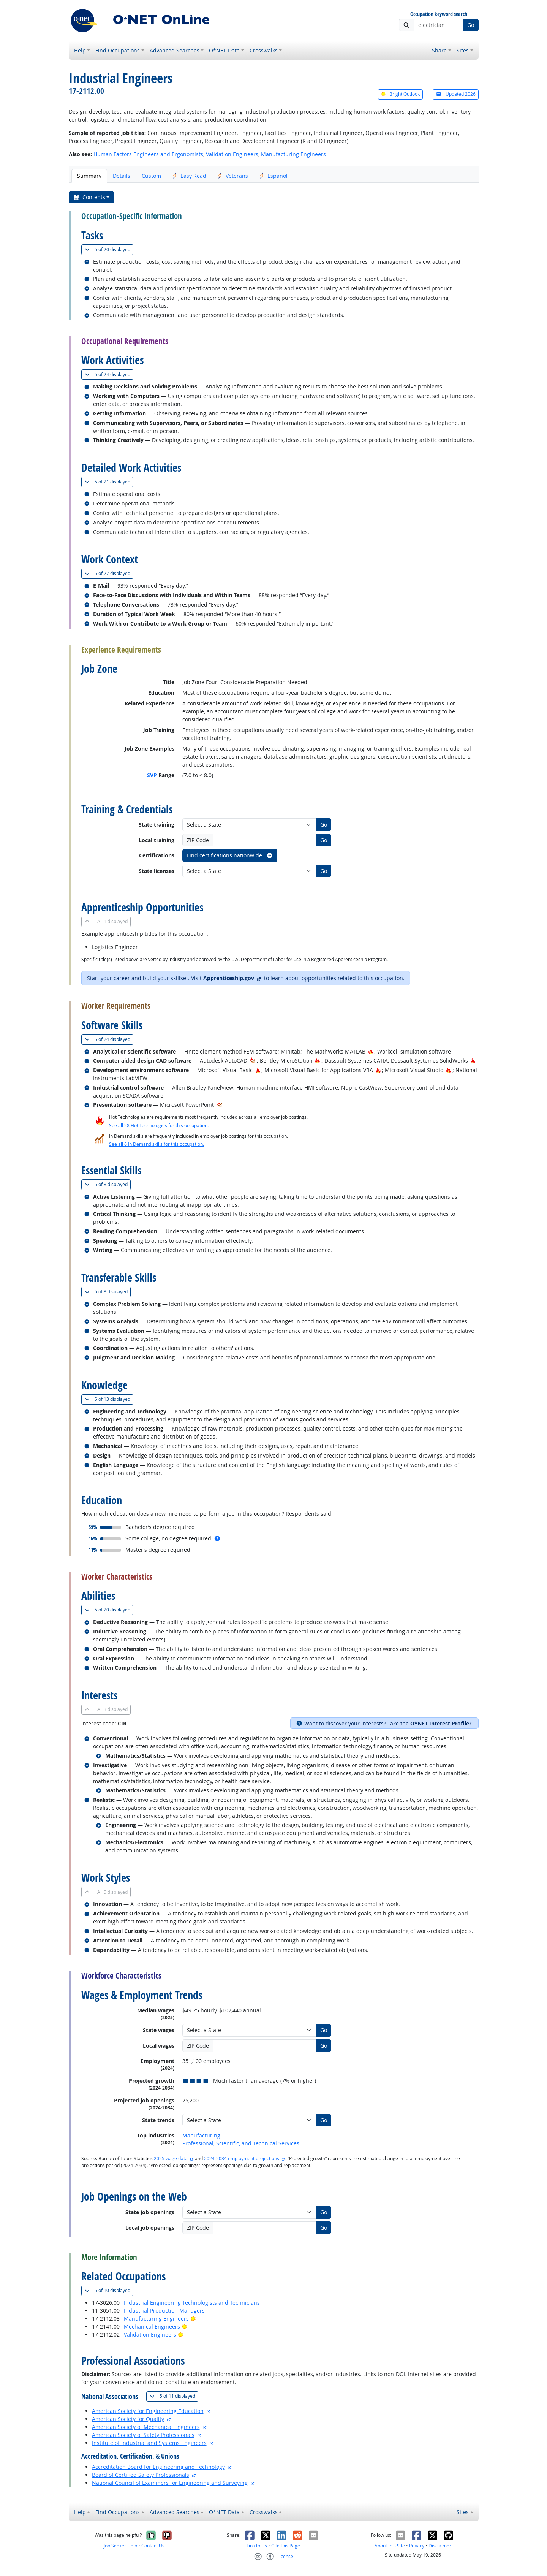 The image size is (547, 2576). Describe the element at coordinates (151, 175) in the screenshot. I see `Custom` at that location.